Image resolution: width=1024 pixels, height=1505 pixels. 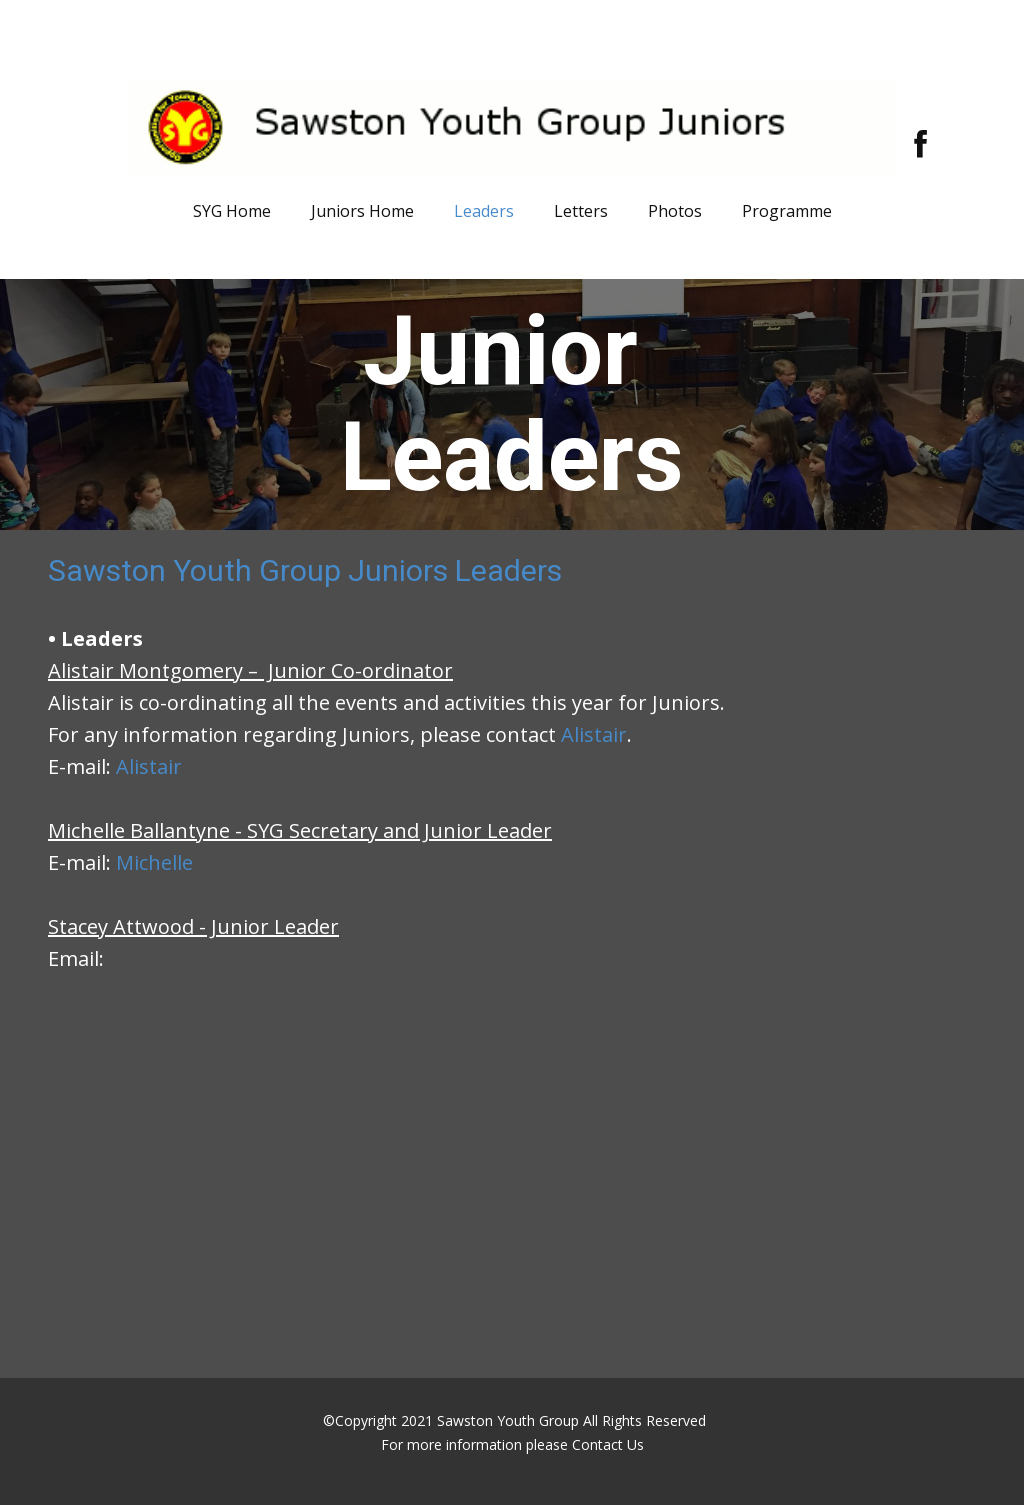 What do you see at coordinates (154, 862) in the screenshot?
I see `Michelle` at bounding box center [154, 862].